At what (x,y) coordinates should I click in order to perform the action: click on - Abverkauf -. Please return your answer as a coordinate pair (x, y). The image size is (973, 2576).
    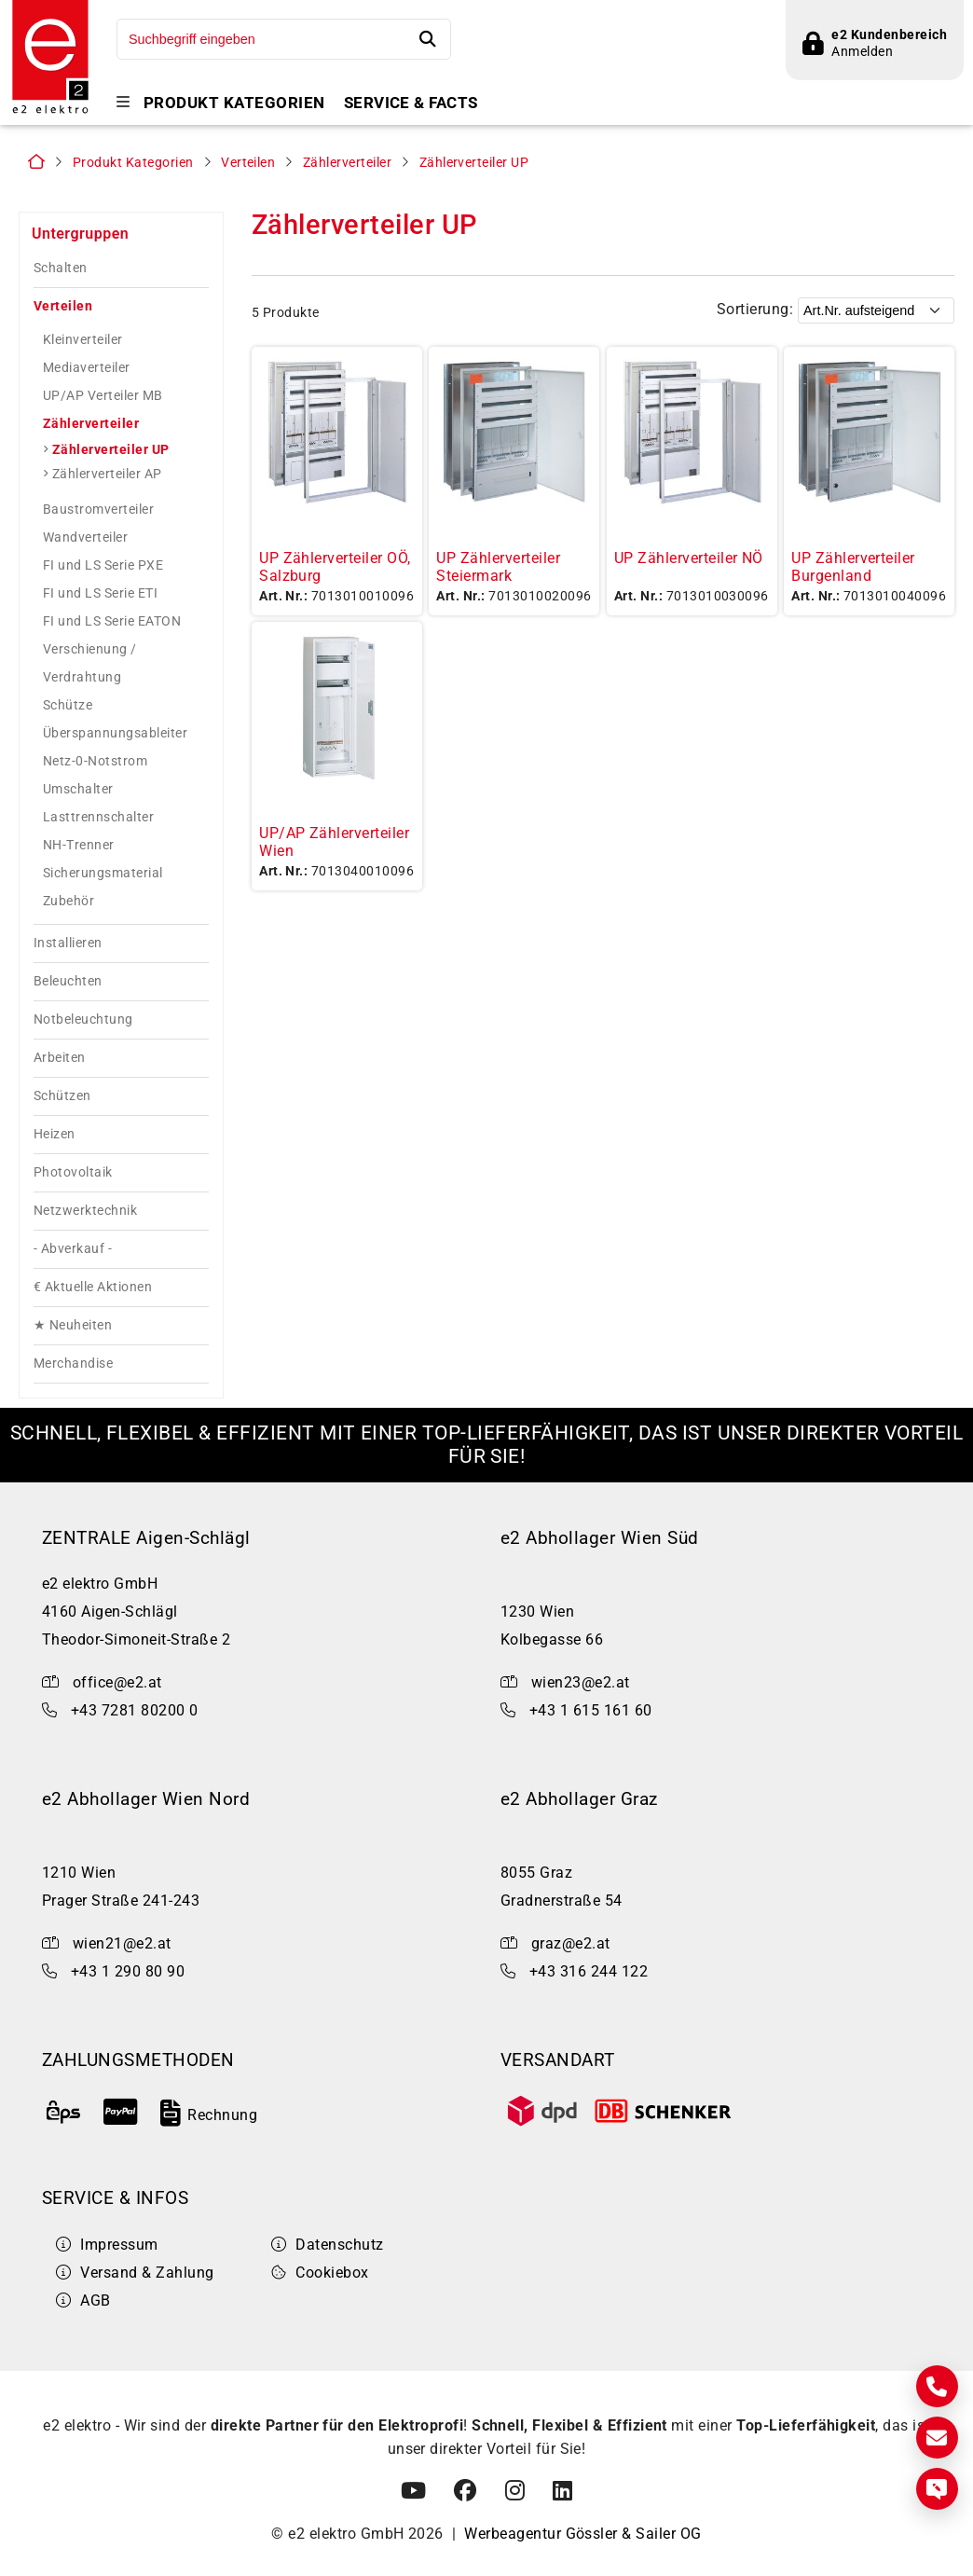
    Looking at the image, I should click on (73, 1252).